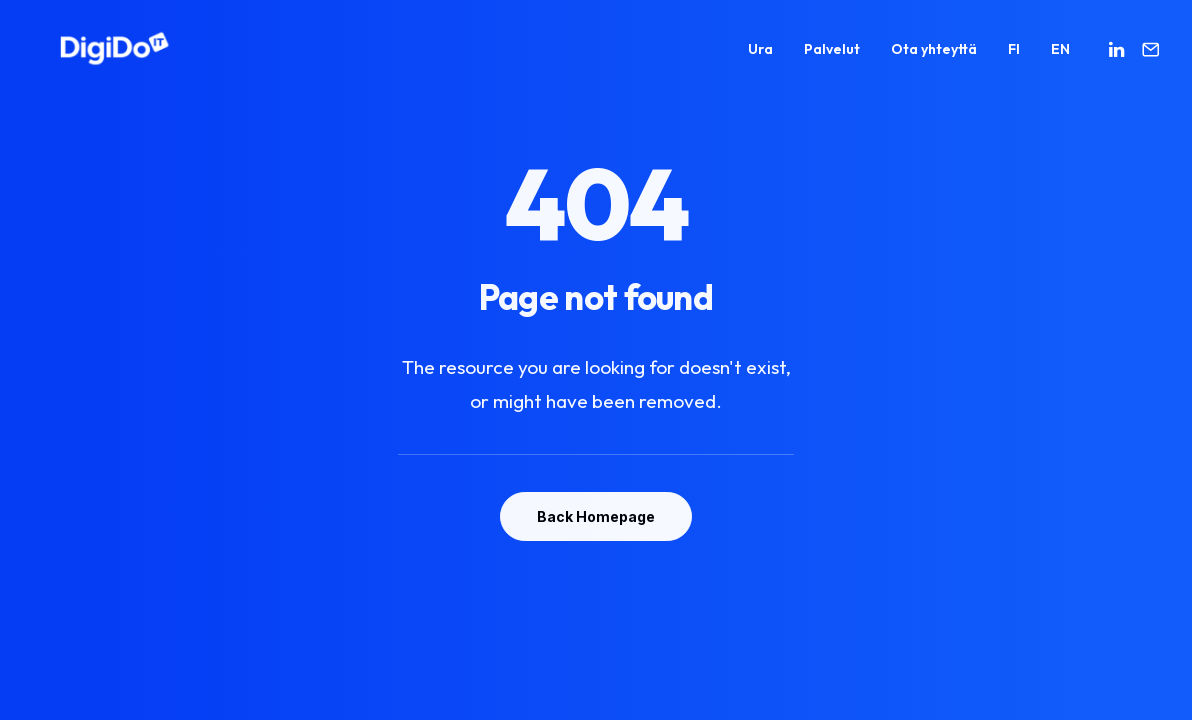 Image resolution: width=1192 pixels, height=720 pixels. I want to click on [Digido], so click(88, 56).